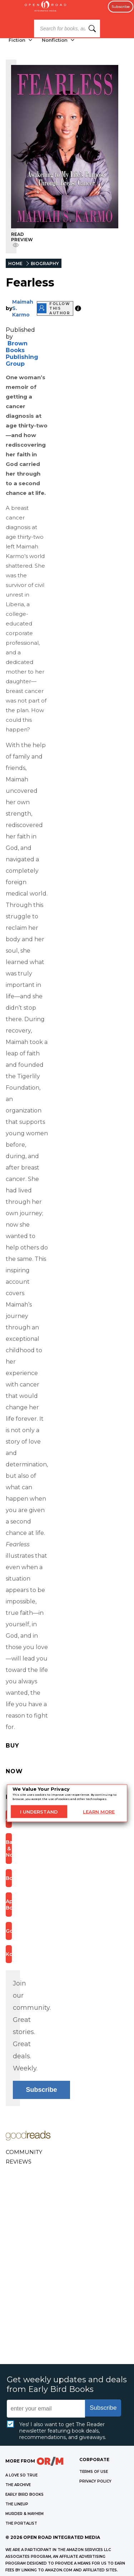 The width and height of the screenshot is (134, 2576). I want to click on EARLY BIRD BOOKS, so click(24, 2494).